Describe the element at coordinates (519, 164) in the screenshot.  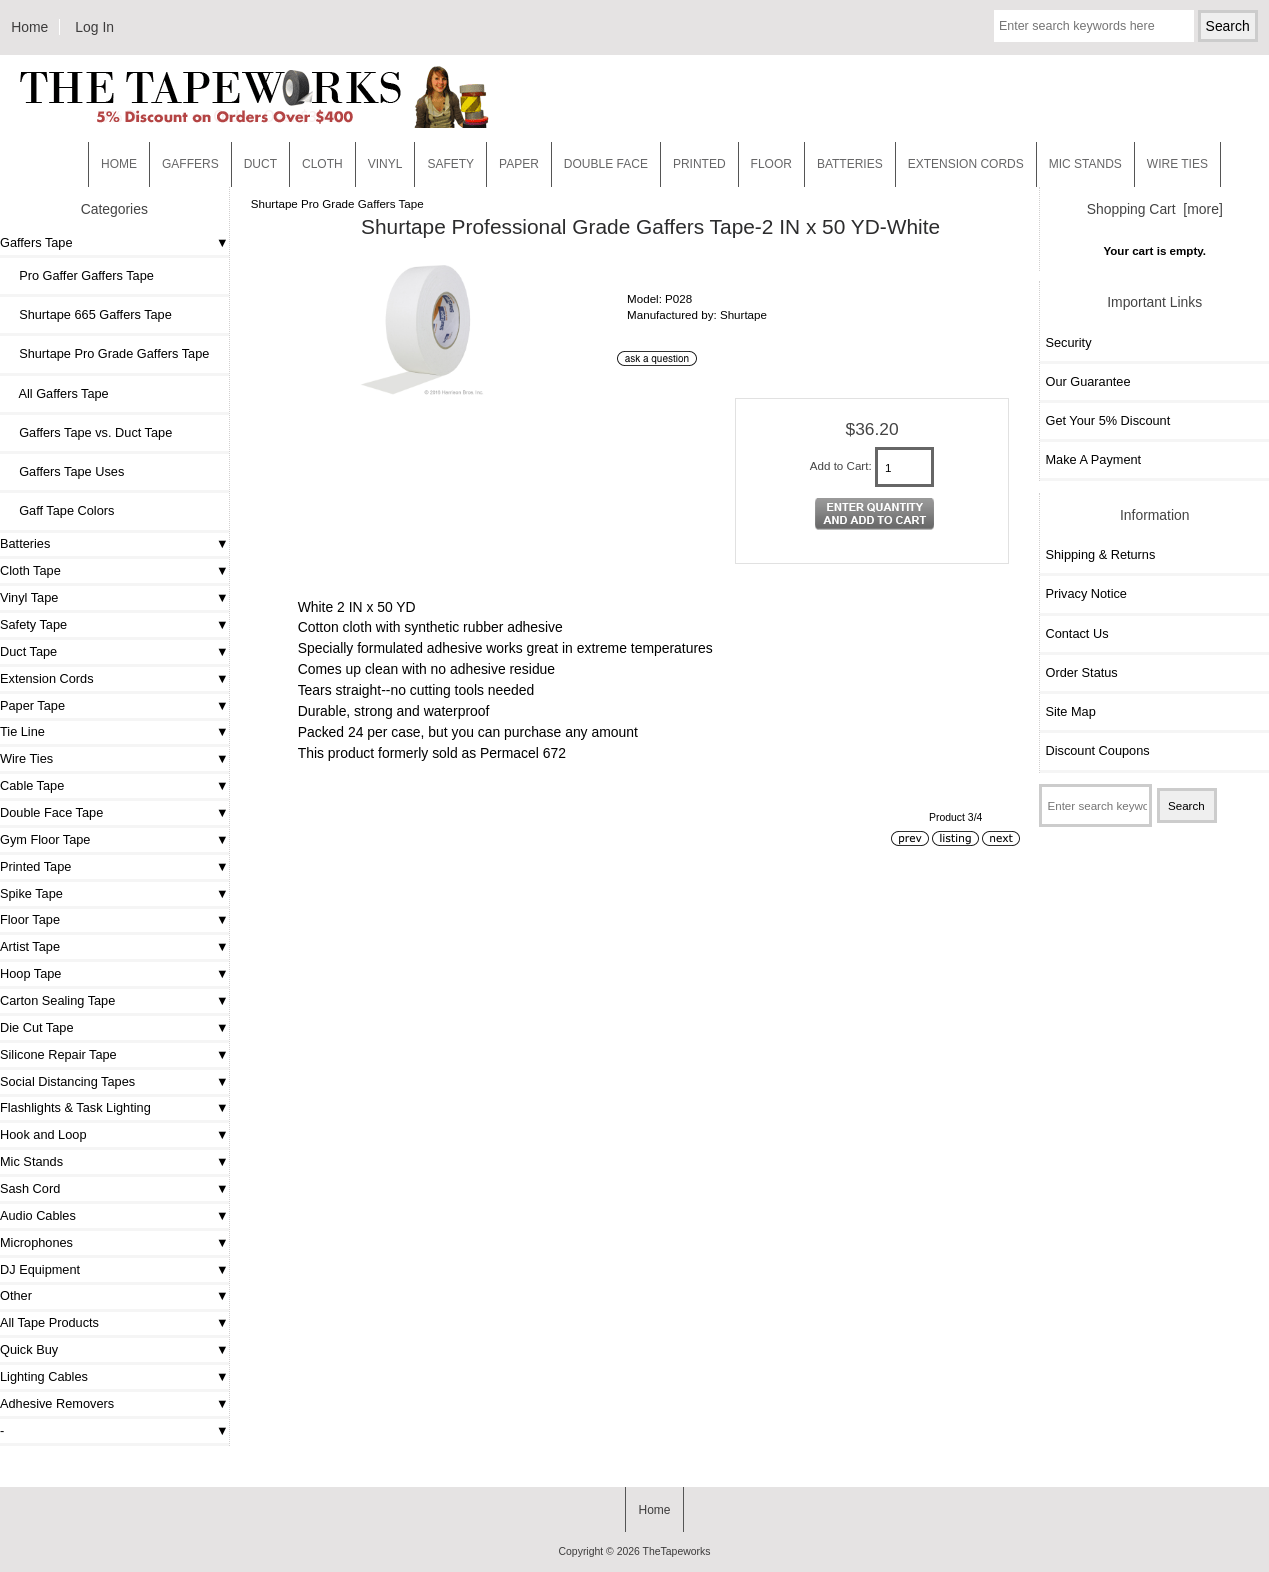
I see `Paper` at that location.